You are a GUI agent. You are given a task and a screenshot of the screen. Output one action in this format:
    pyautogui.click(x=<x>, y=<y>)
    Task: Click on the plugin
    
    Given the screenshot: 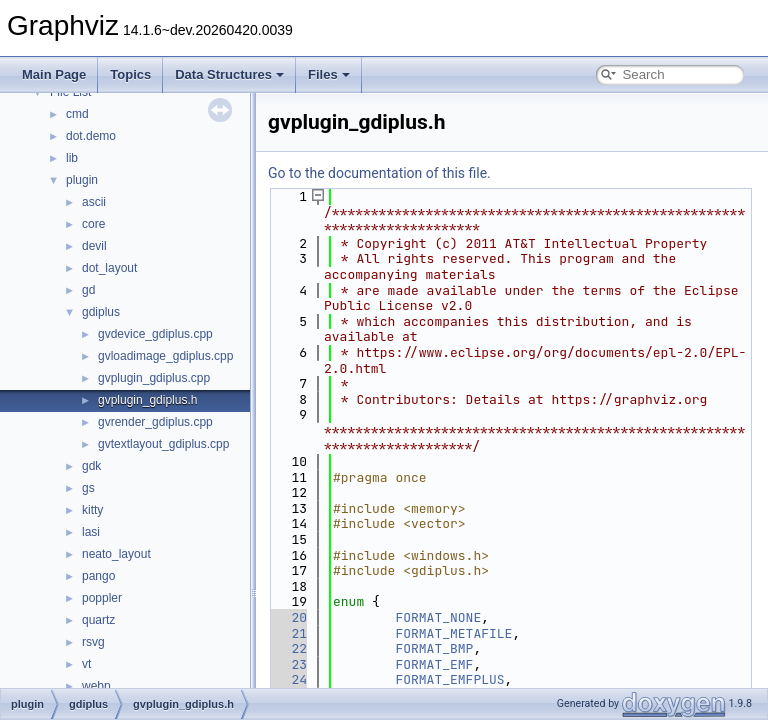 What is the action you would take?
    pyautogui.click(x=82, y=180)
    